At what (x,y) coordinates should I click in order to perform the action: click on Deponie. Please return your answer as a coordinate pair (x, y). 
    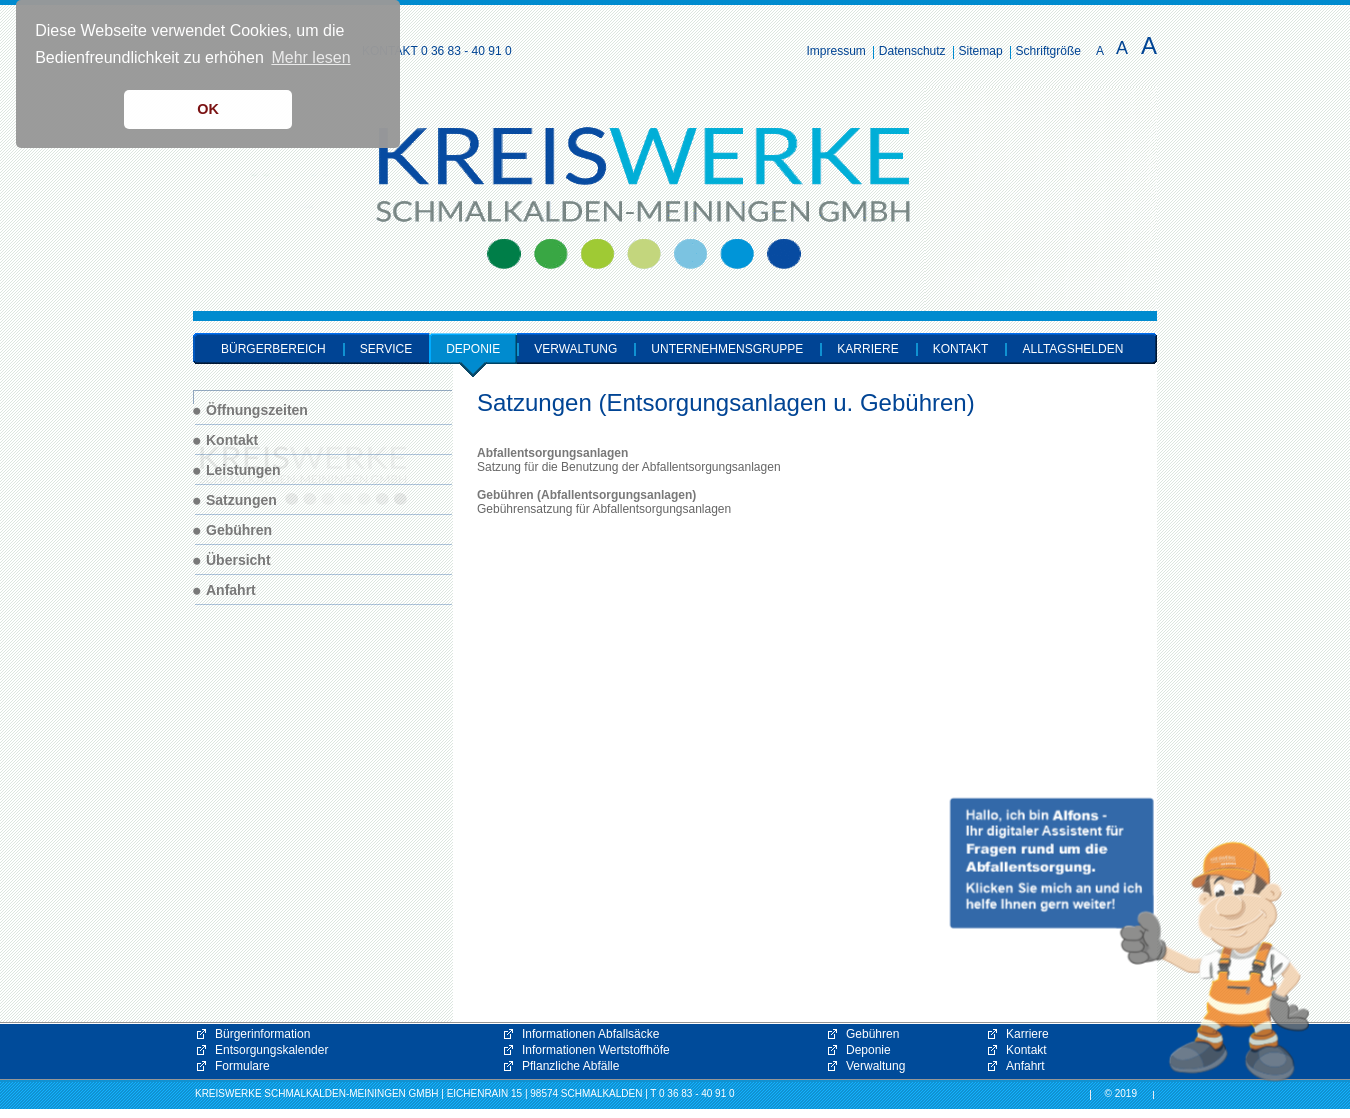
    Looking at the image, I should click on (868, 1050).